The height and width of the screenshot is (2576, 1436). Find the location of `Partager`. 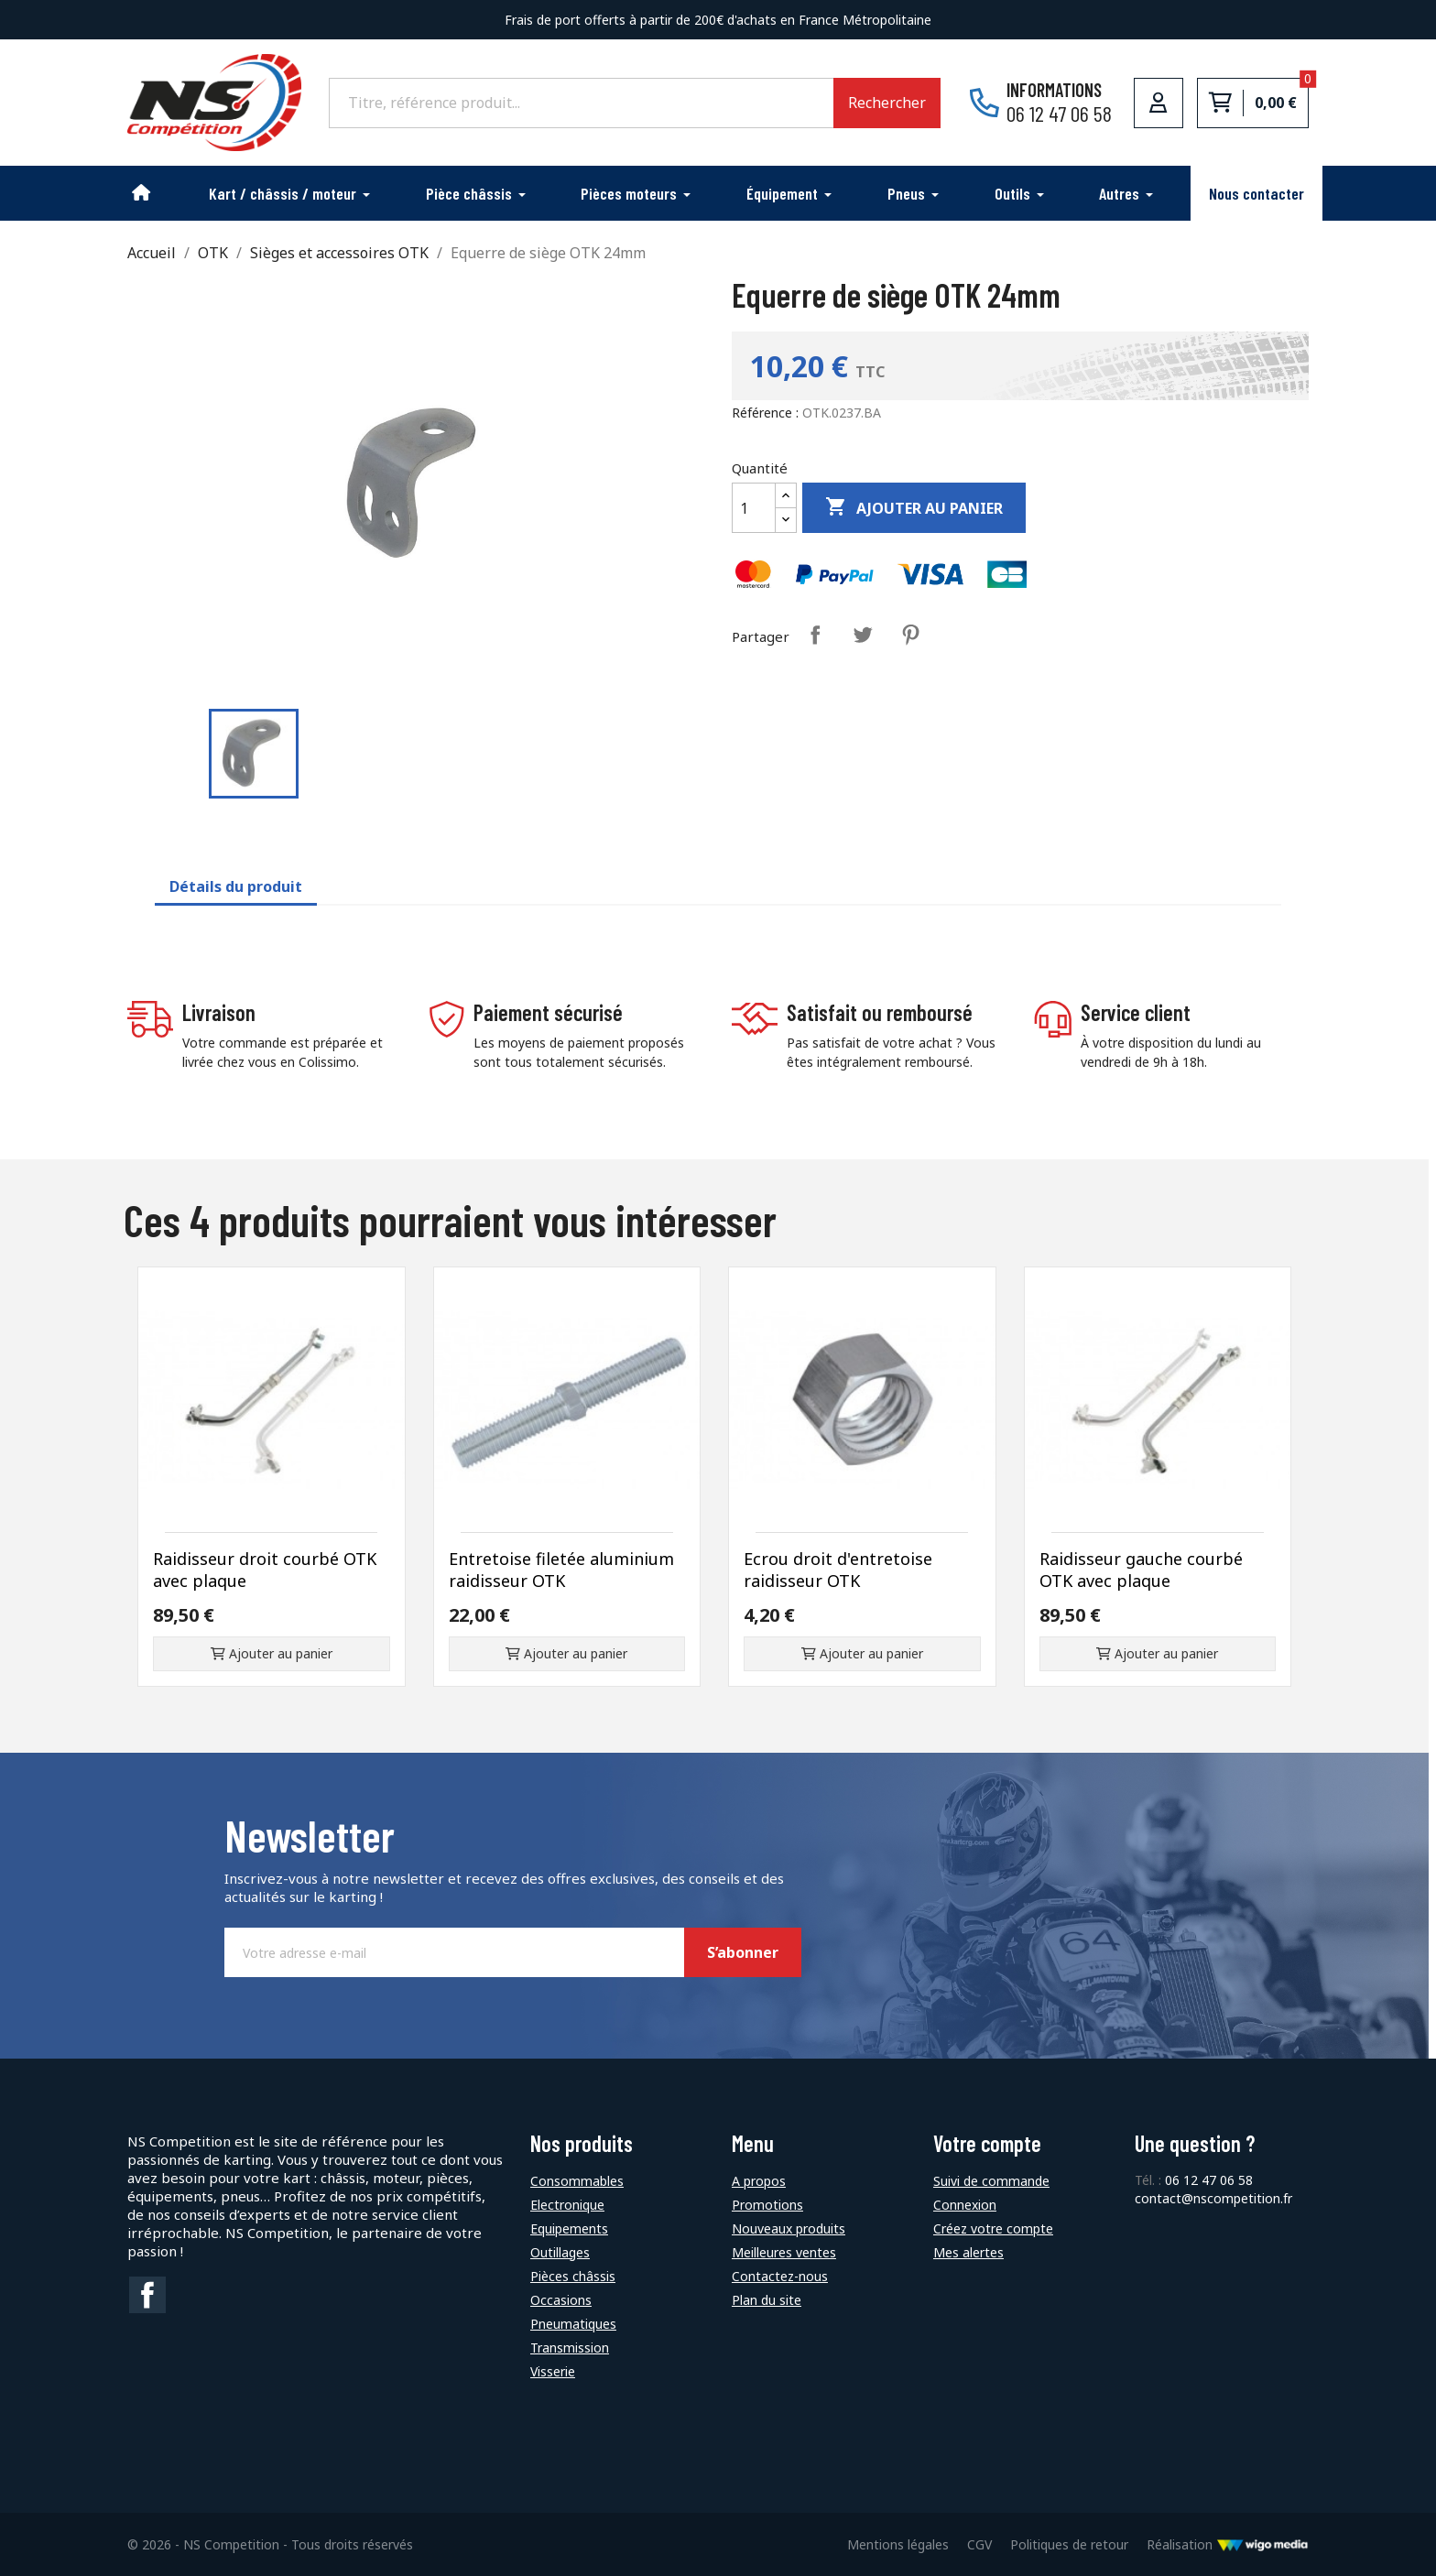

Partager is located at coordinates (815, 634).